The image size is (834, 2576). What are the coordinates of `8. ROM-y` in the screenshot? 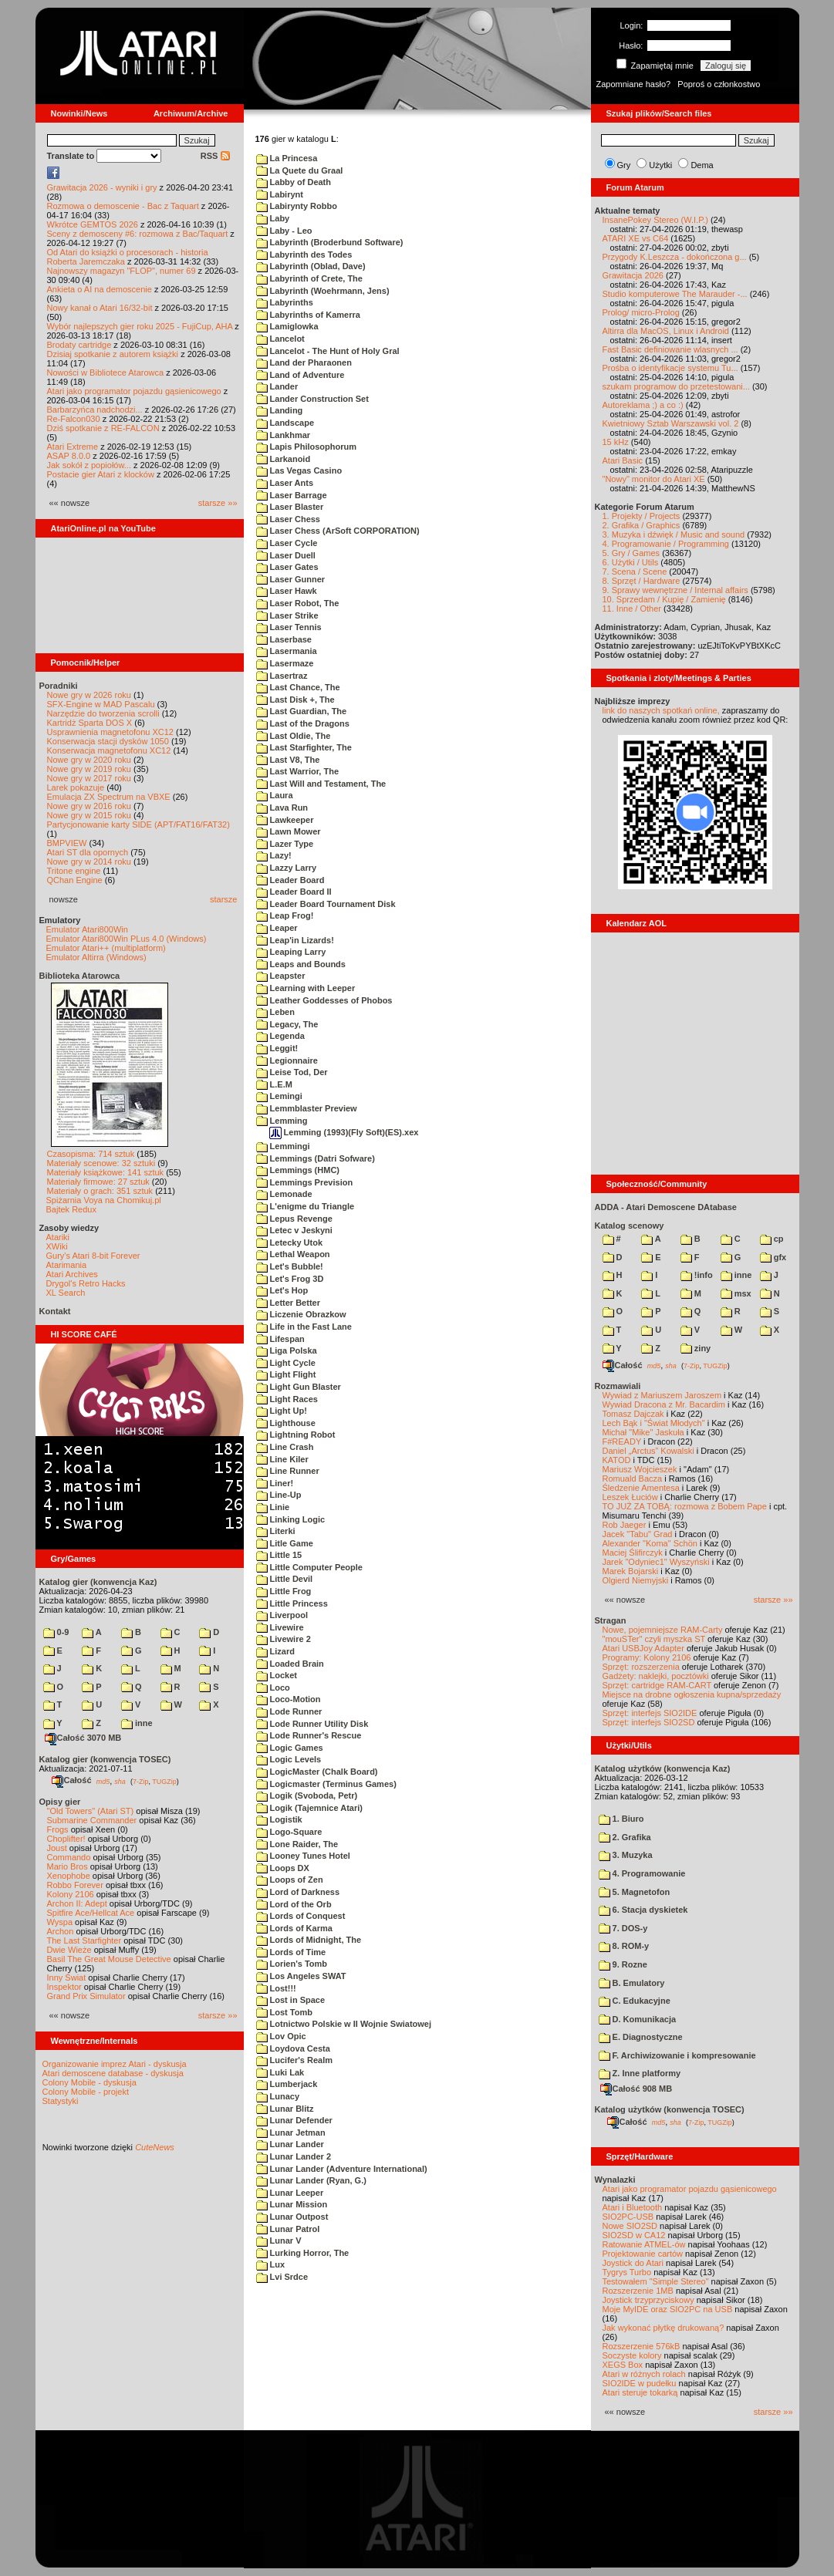 It's located at (624, 1946).